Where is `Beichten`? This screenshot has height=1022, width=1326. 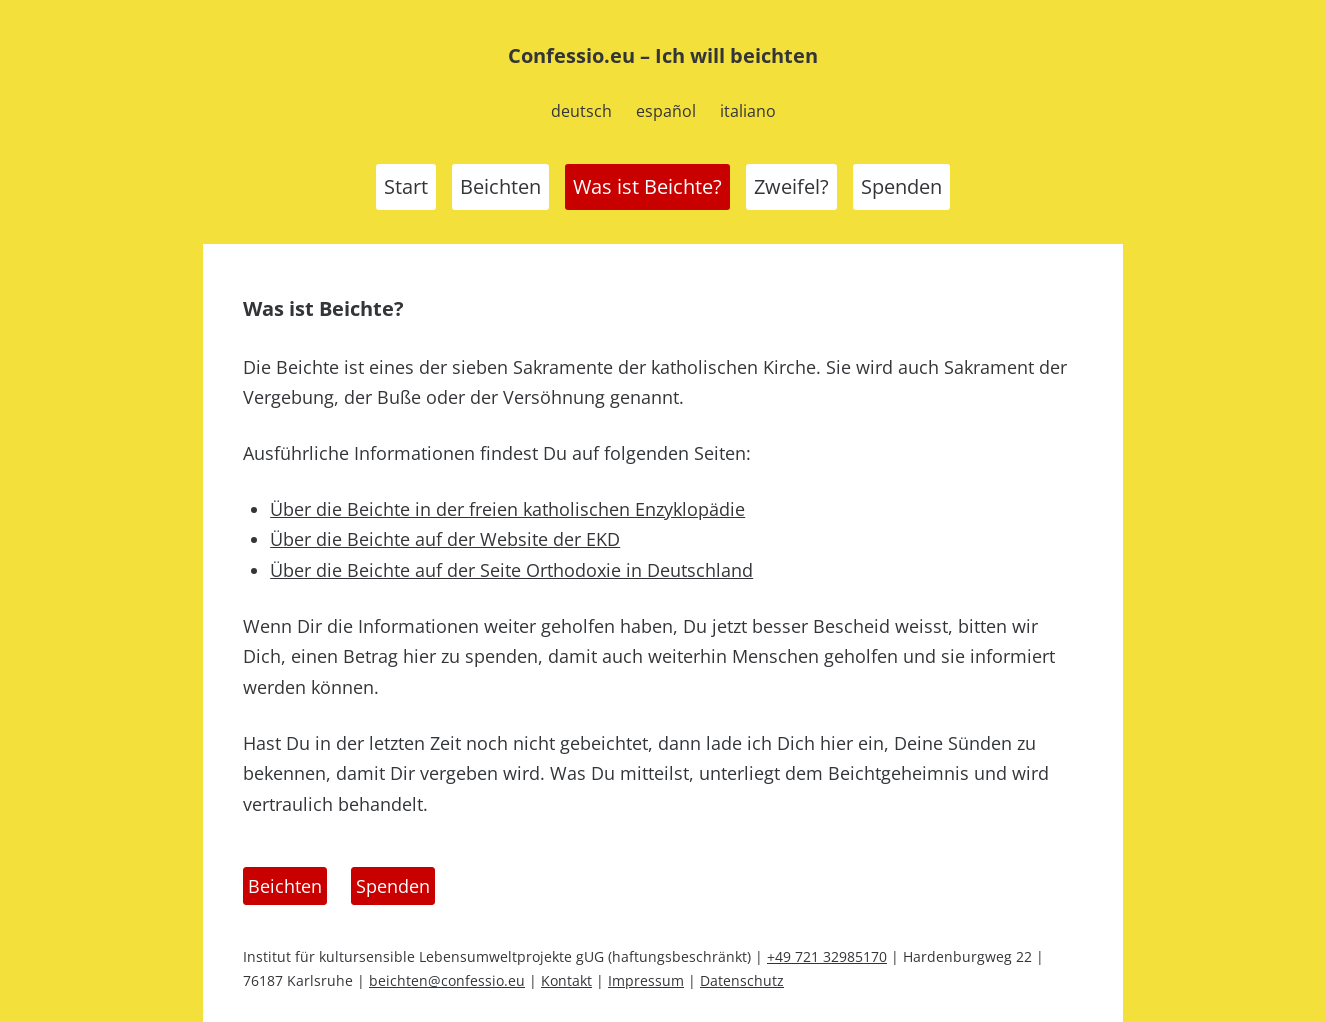 Beichten is located at coordinates (500, 186).